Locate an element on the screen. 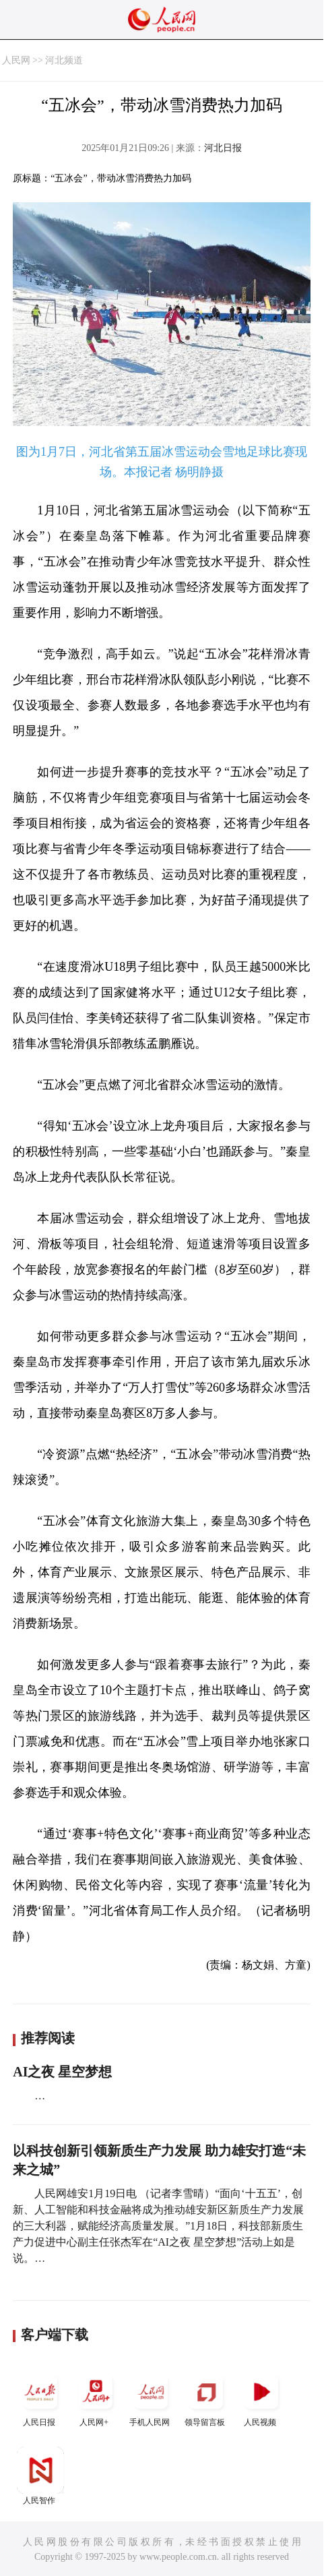  AI之夜 星空梦想 is located at coordinates (62, 2071).